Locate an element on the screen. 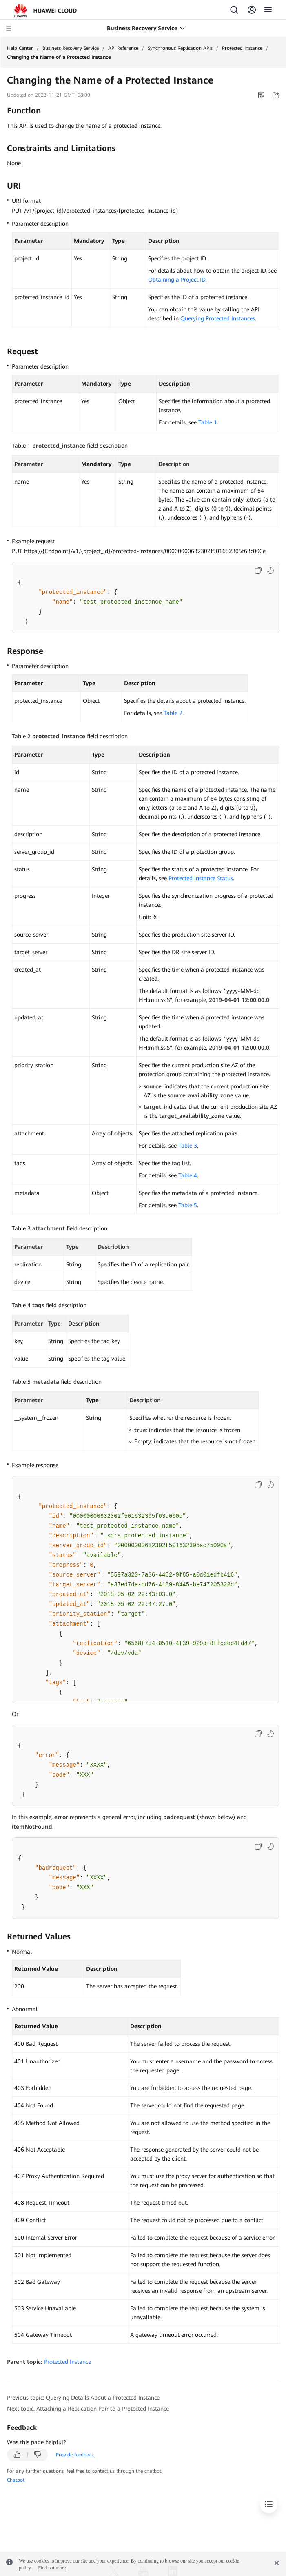 The width and height of the screenshot is (286, 2576). Table 2 is located at coordinates (173, 713).